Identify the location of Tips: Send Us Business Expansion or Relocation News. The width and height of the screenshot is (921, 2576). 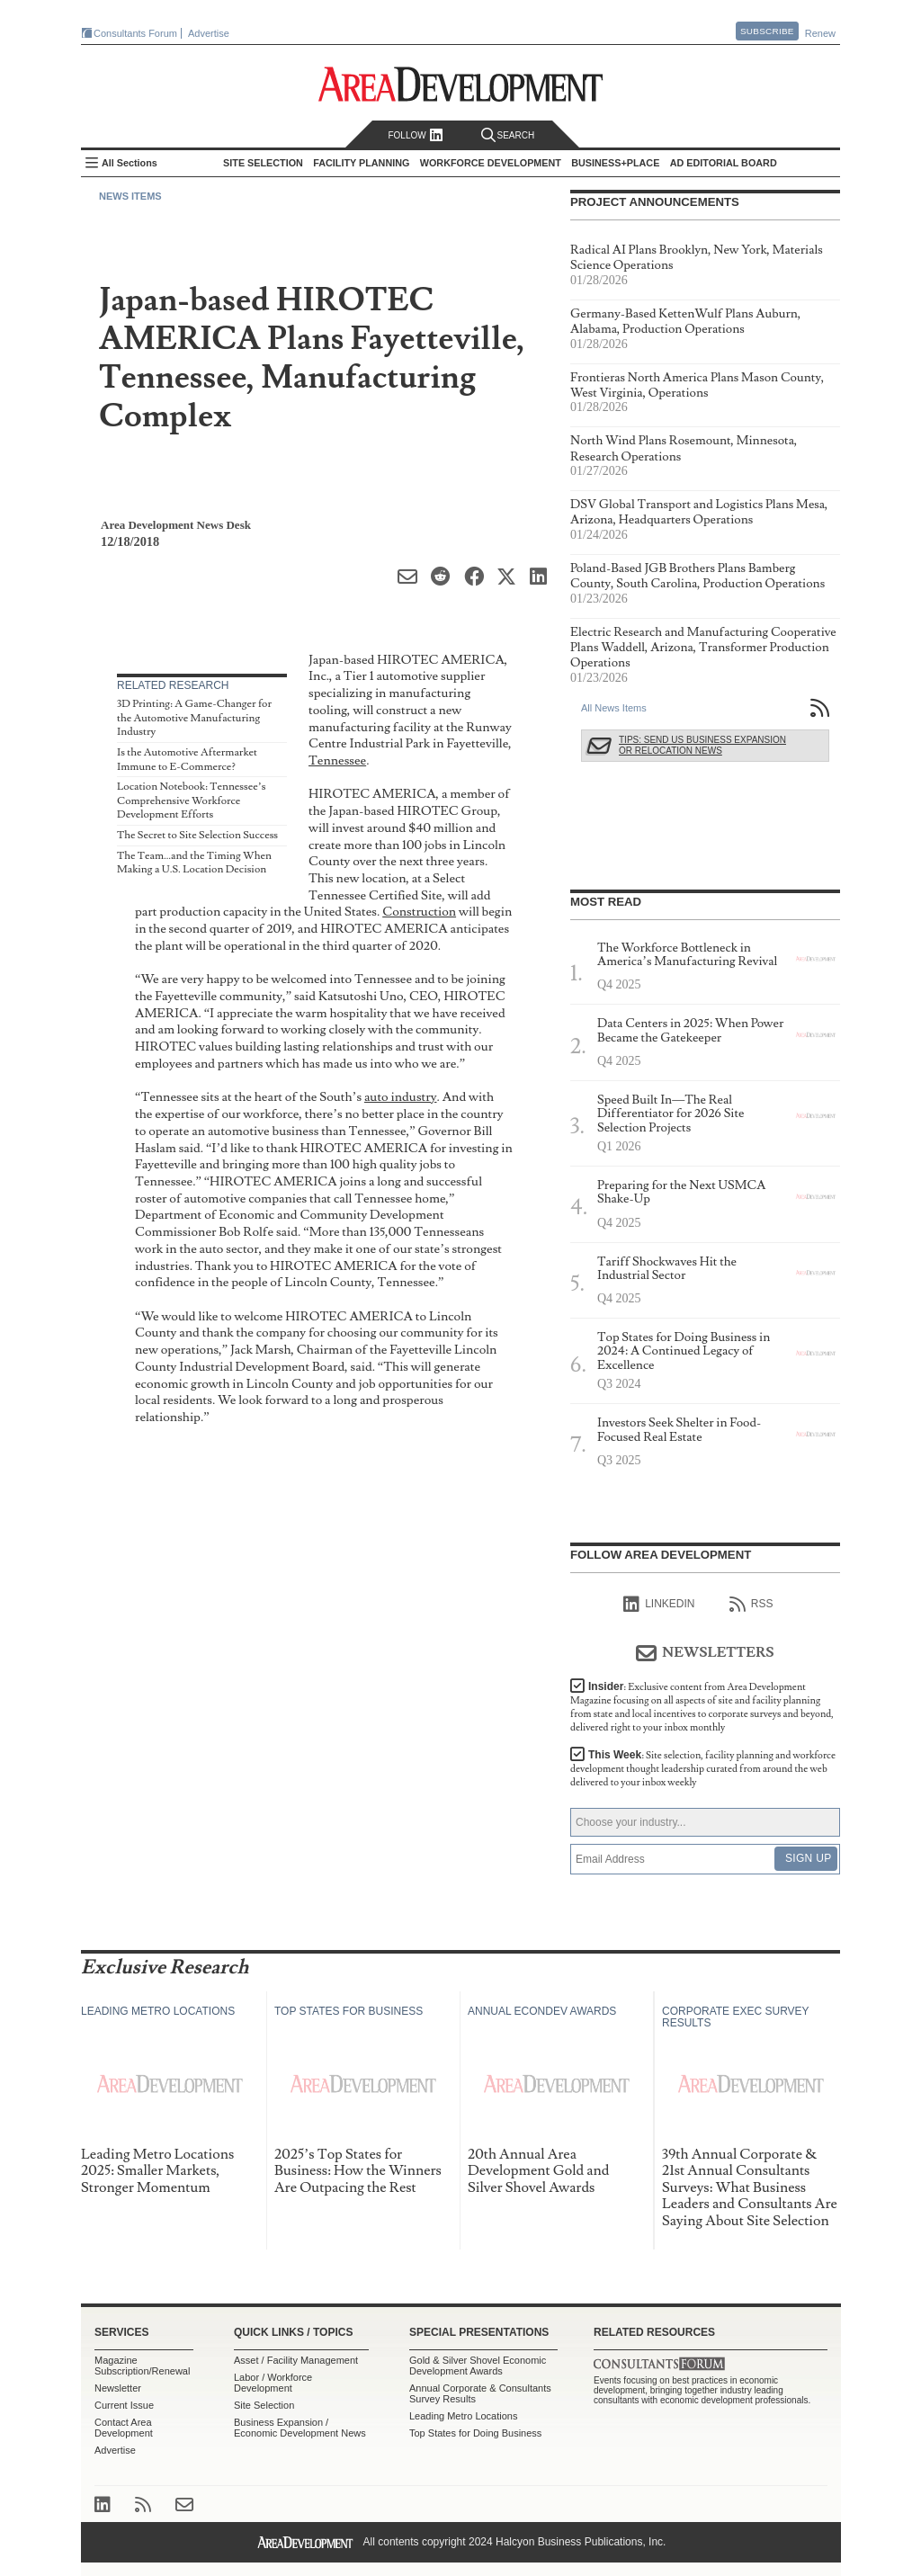
(702, 745).